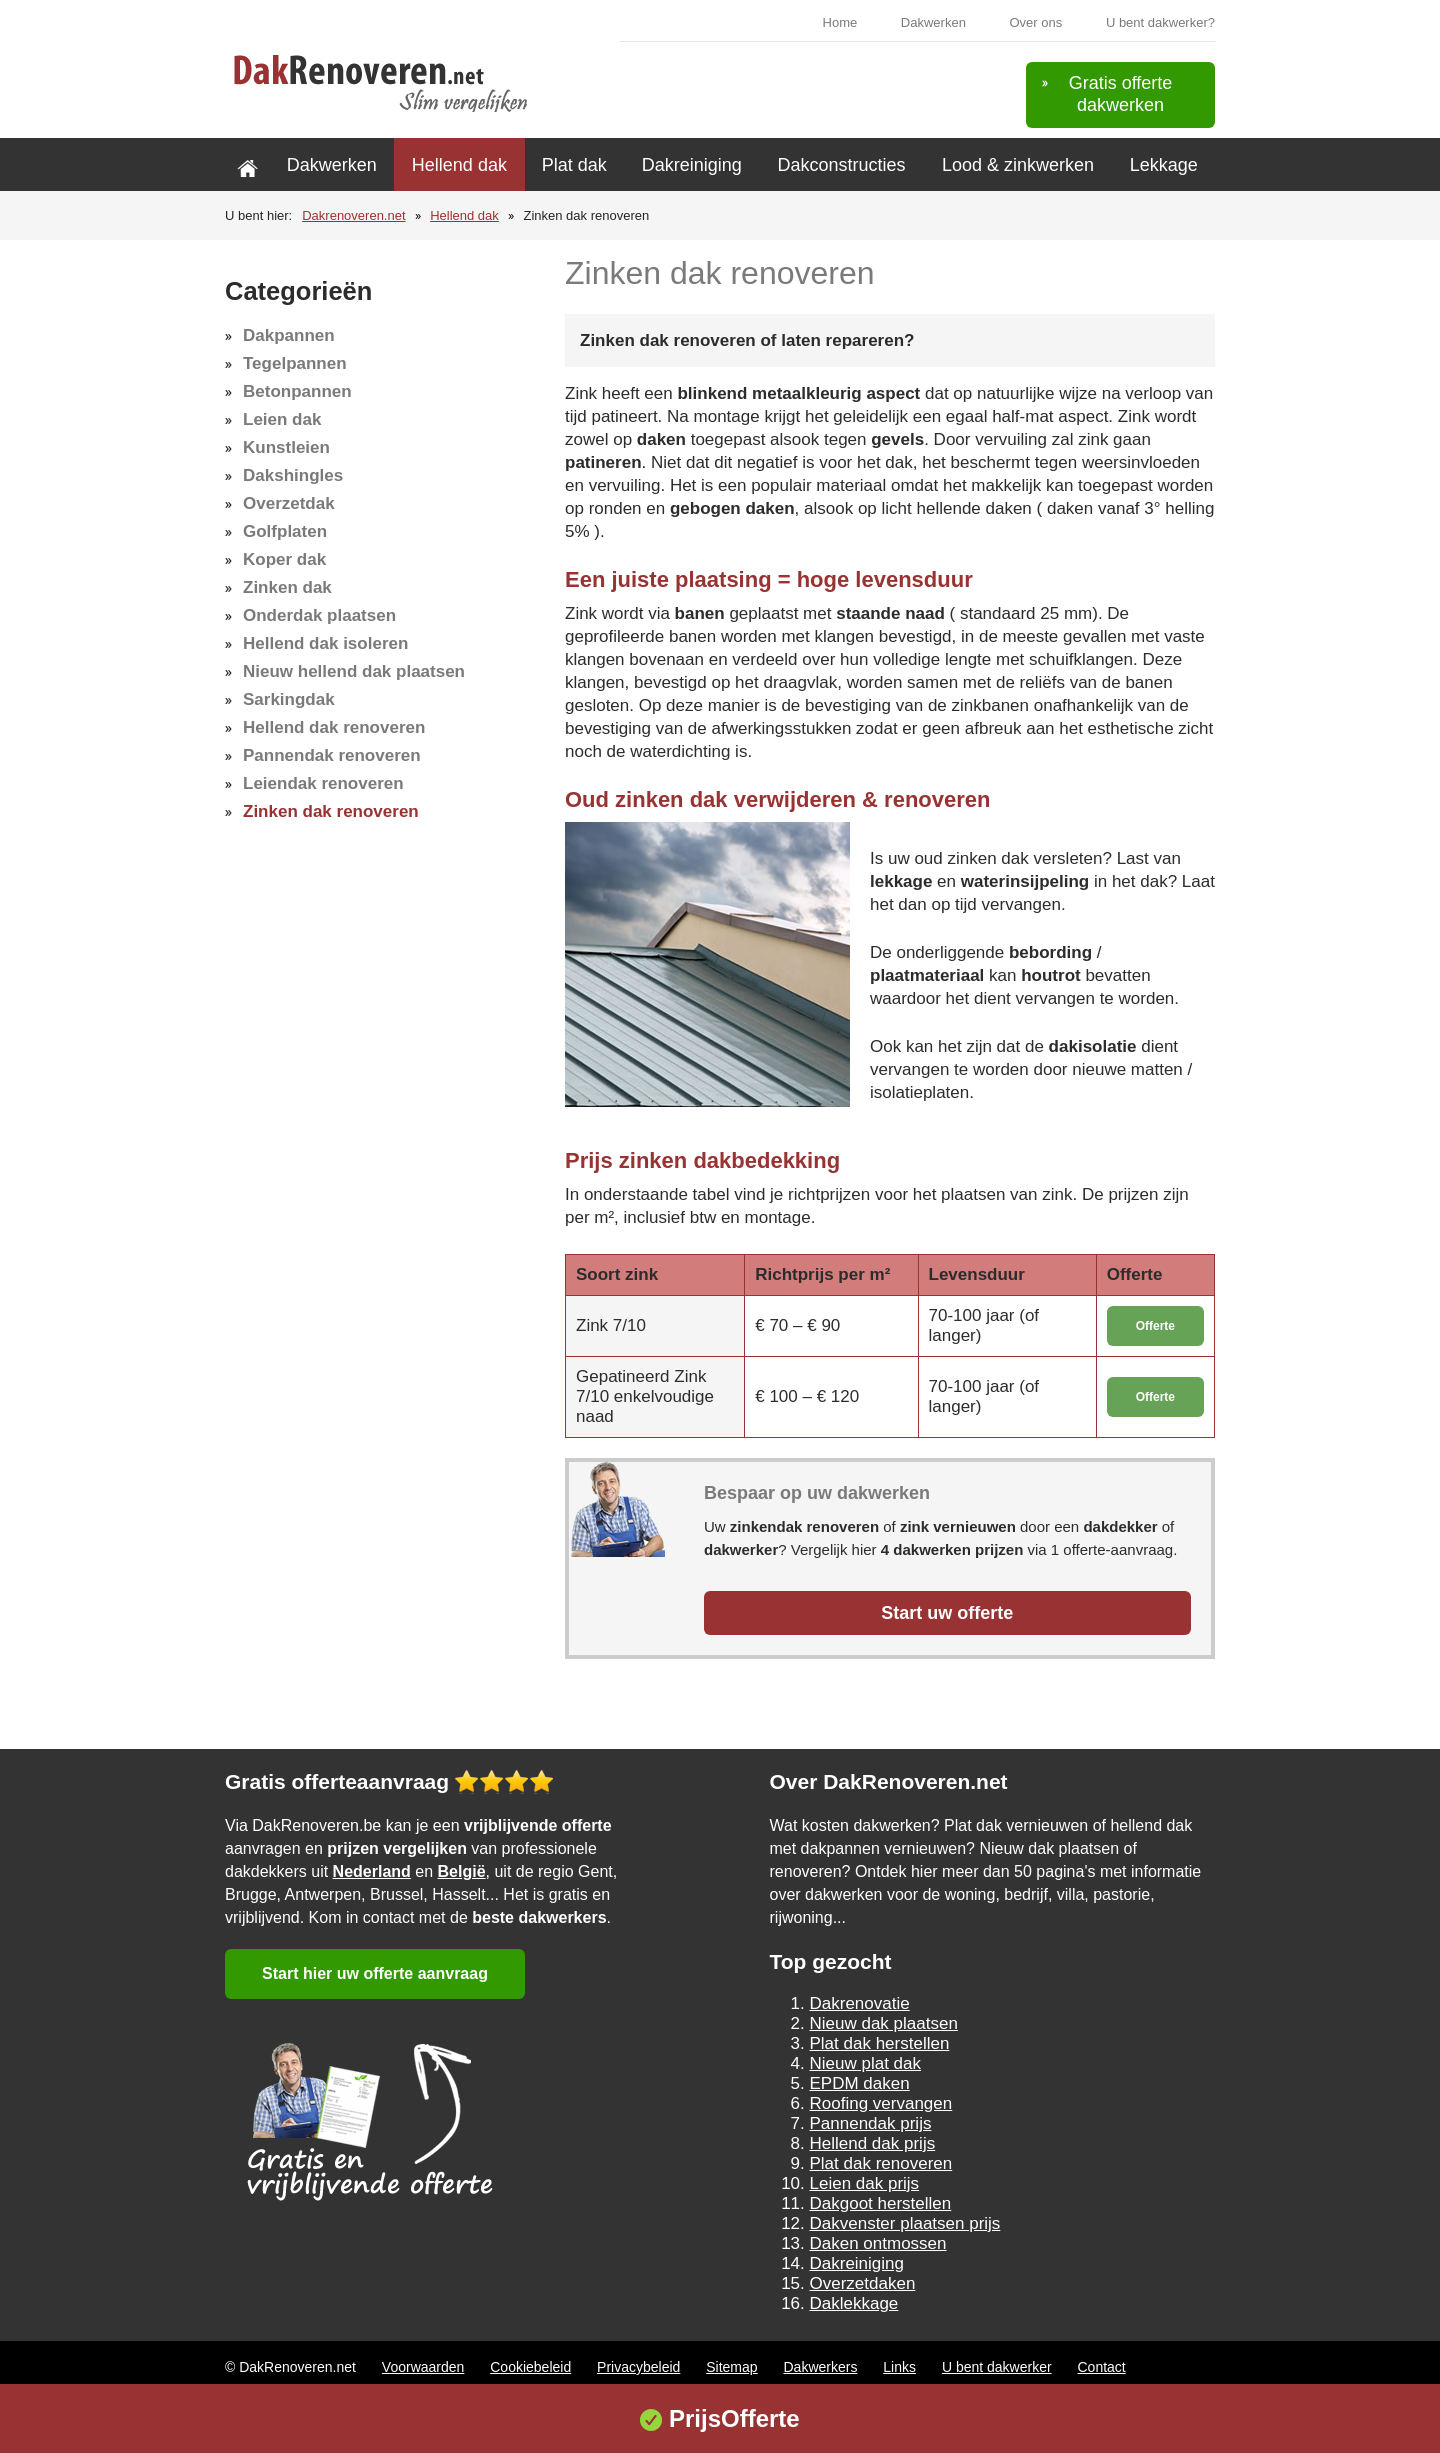 The image size is (1440, 2453). What do you see at coordinates (881, 2163) in the screenshot?
I see `Plat dak renoveren` at bounding box center [881, 2163].